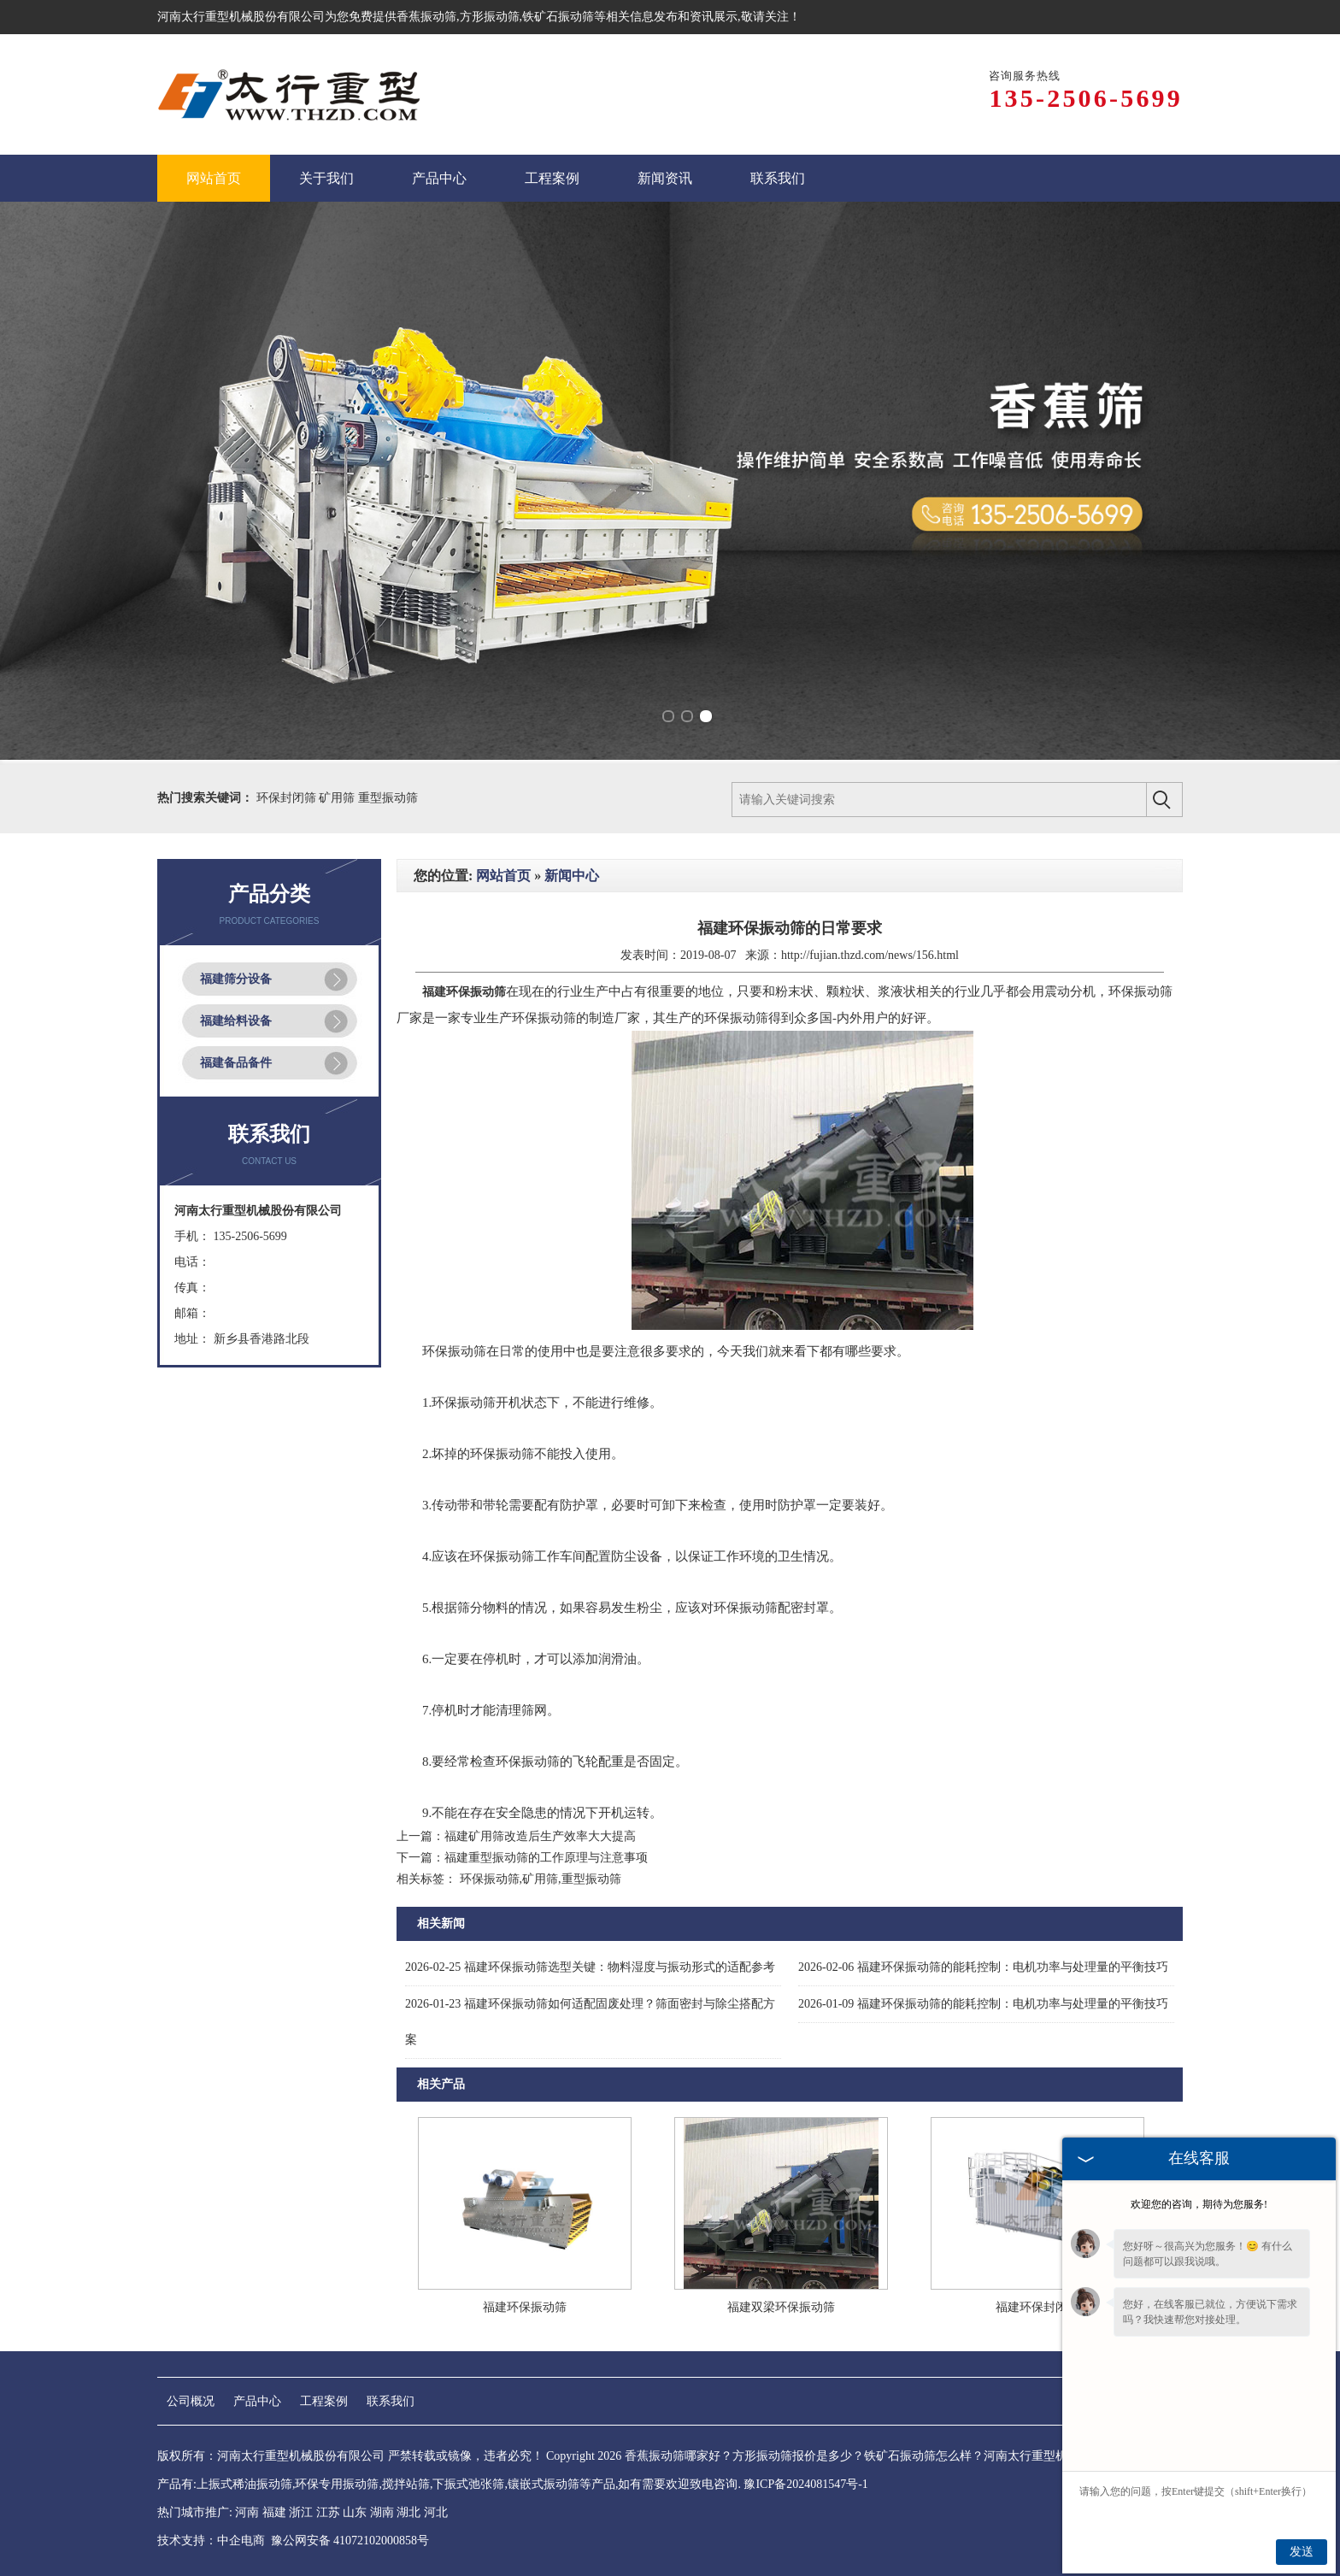  Describe the element at coordinates (525, 2307) in the screenshot. I see `福建环保振动筛` at that location.